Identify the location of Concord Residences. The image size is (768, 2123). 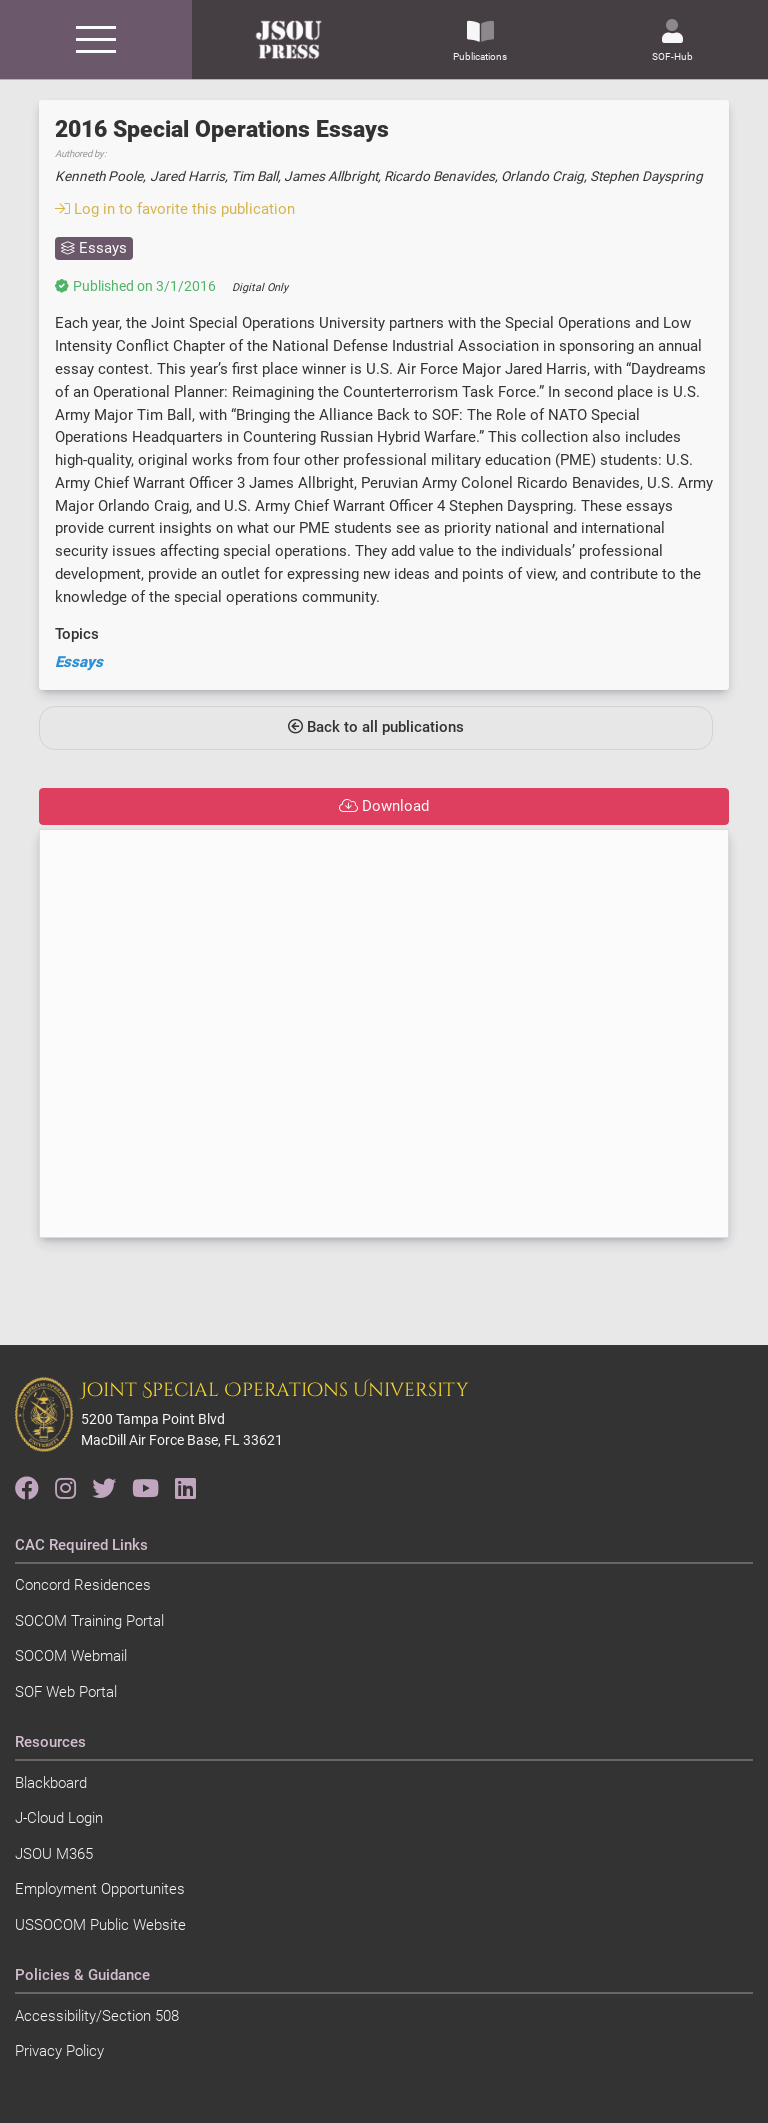
(83, 1585).